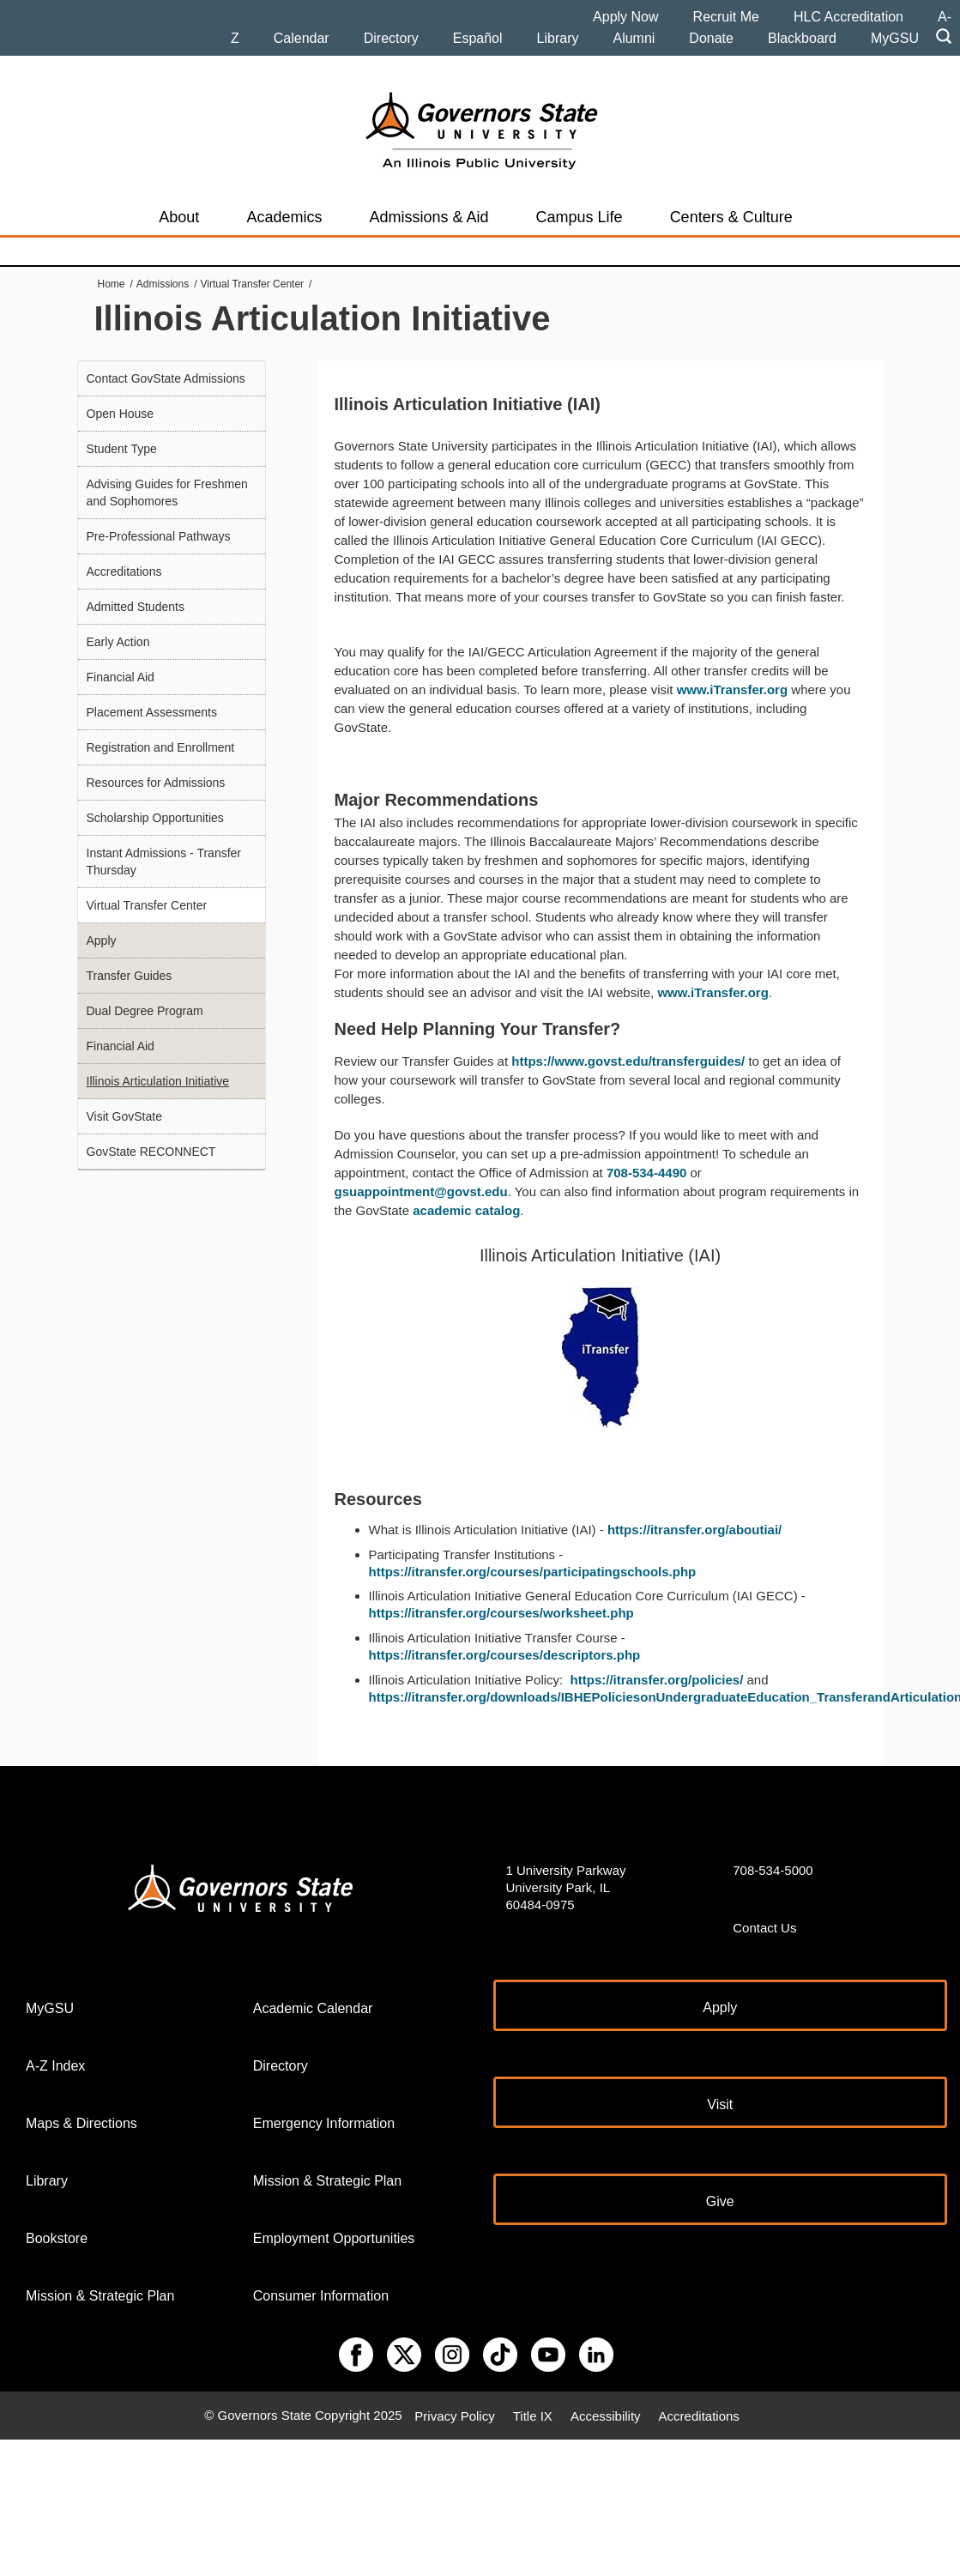  I want to click on Open House, so click(120, 413).